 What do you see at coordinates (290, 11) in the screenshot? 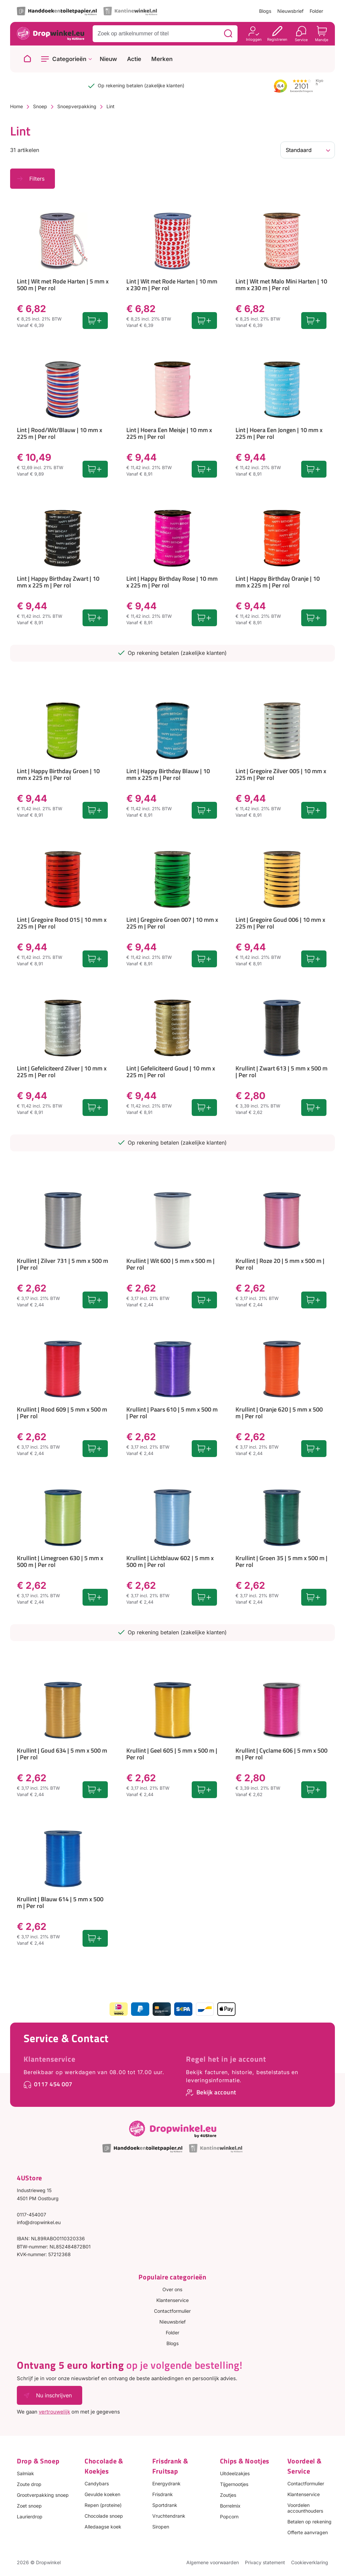
I see `Nieuwsbrief` at bounding box center [290, 11].